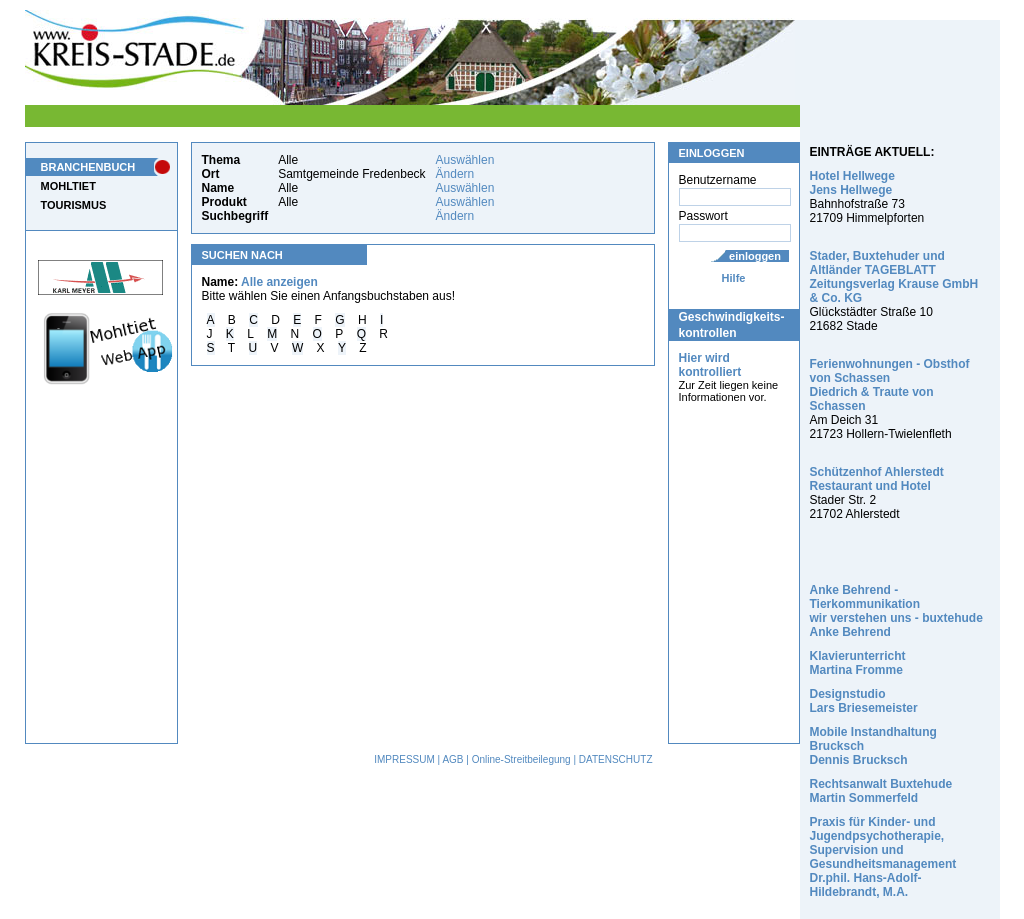 The image size is (1024, 919). I want to click on Rechtsanwalt Buxtehude Martin Sommerfeld, so click(881, 791).